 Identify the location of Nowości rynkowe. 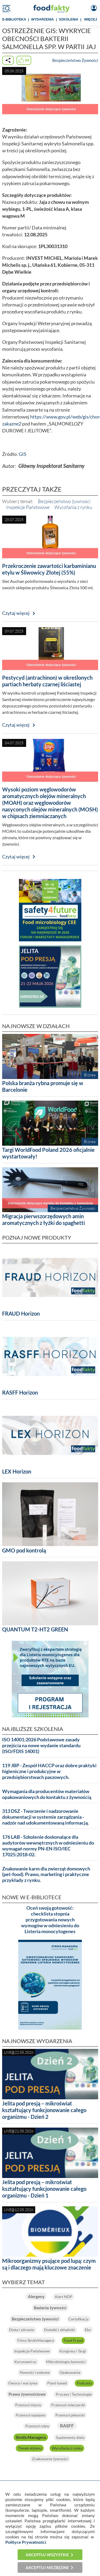
(35, 2372).